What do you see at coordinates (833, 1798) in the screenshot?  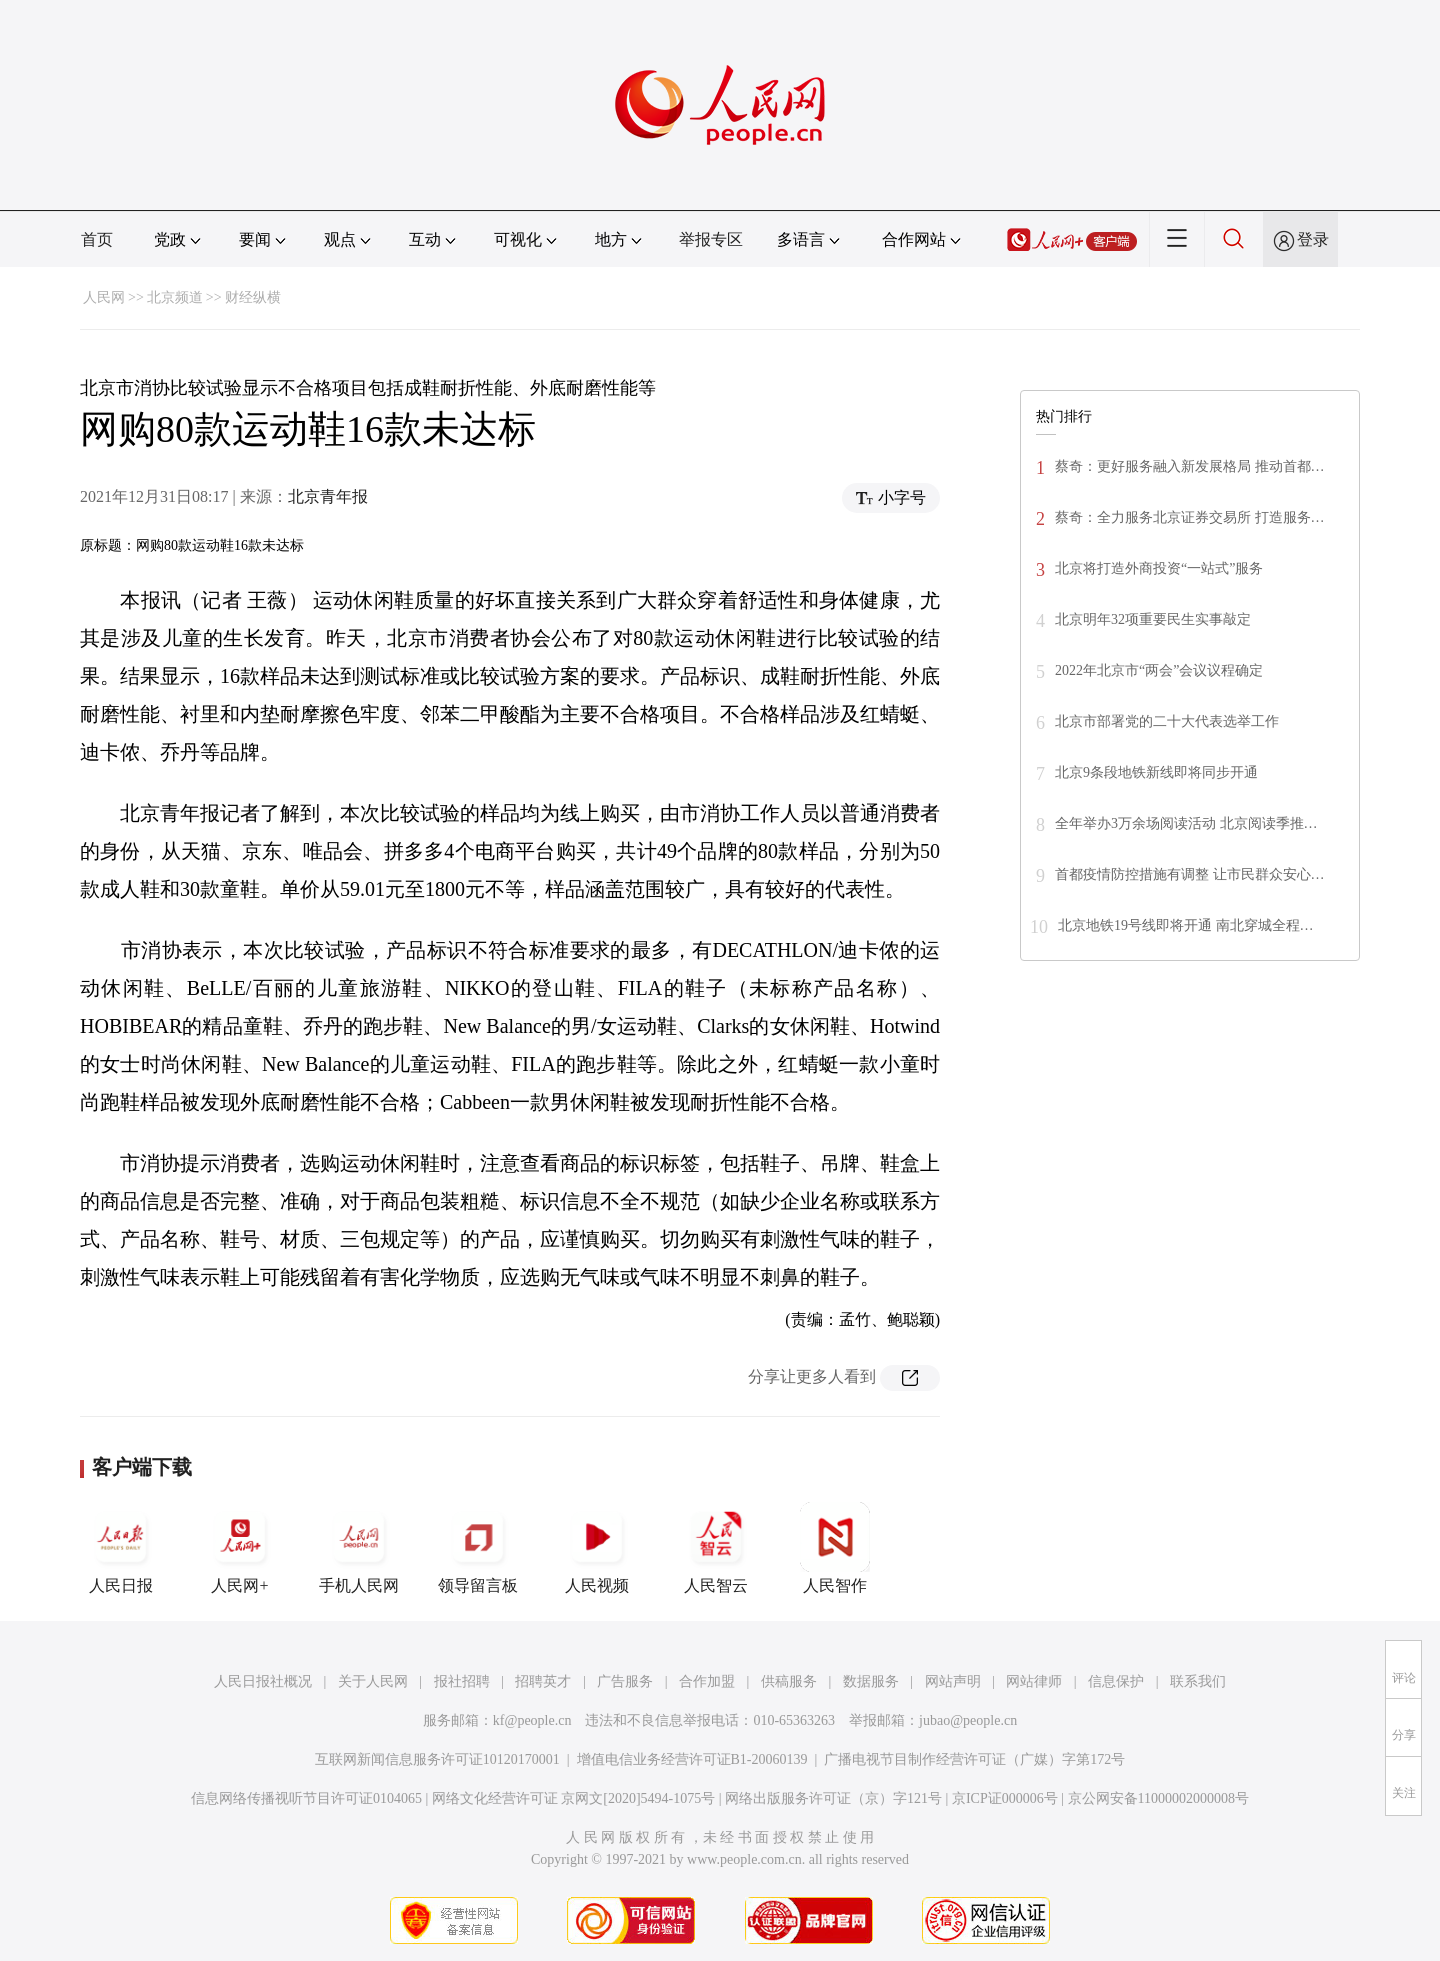 I see `网络出版服务许可证（京）字121号` at bounding box center [833, 1798].